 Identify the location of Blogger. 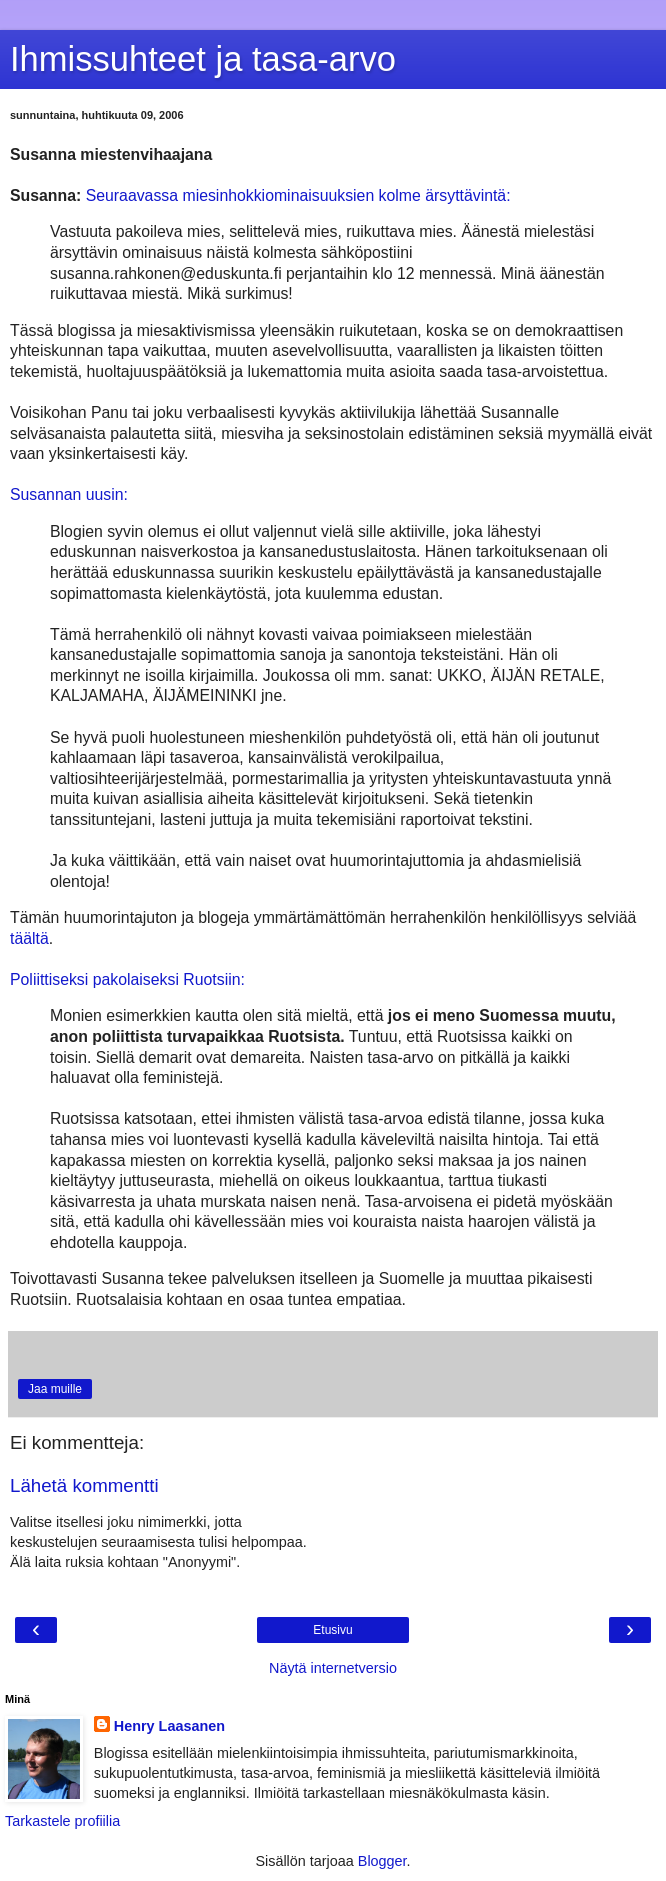
(382, 1861).